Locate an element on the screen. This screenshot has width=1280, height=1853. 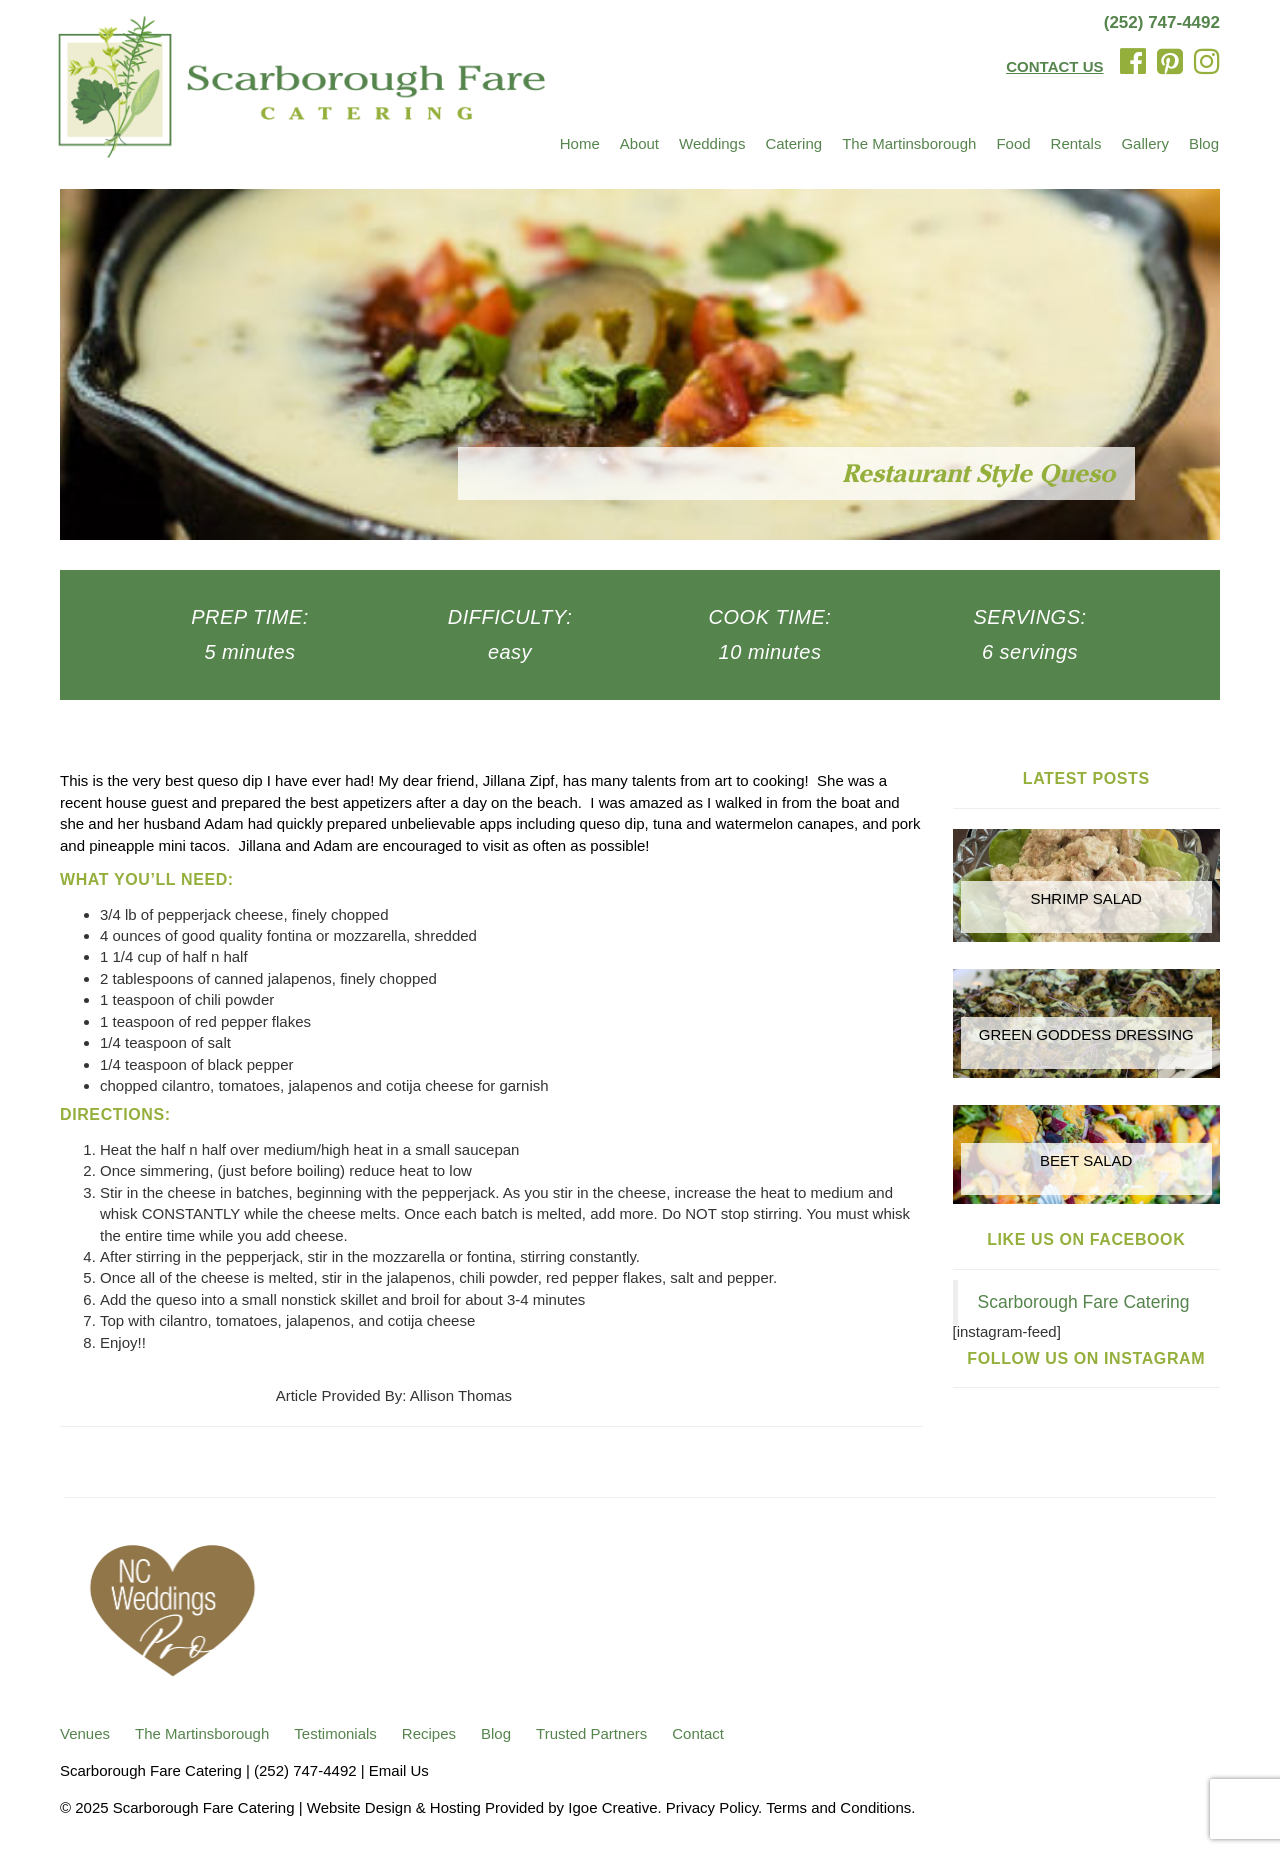
(252) 747-4492 is located at coordinates (1162, 22).